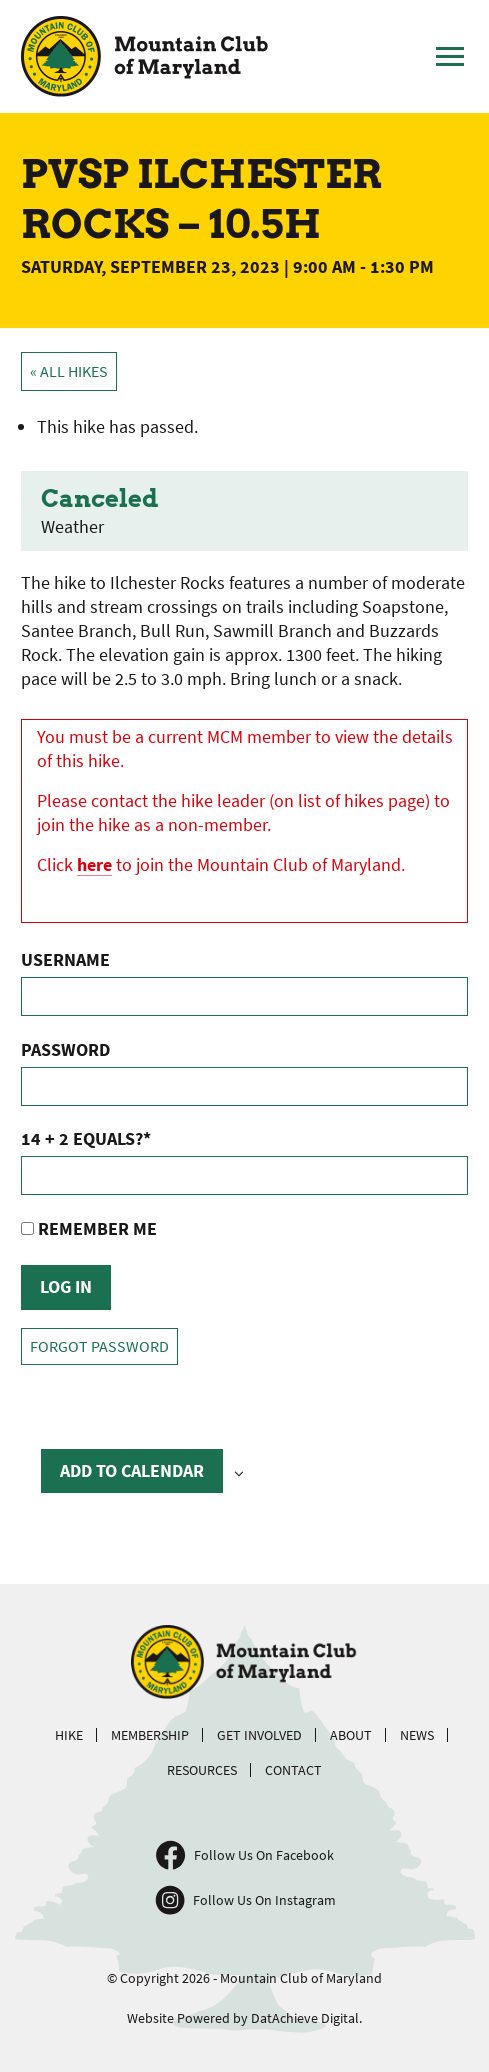 The image size is (489, 2072). I want to click on Get Involved, so click(259, 1735).